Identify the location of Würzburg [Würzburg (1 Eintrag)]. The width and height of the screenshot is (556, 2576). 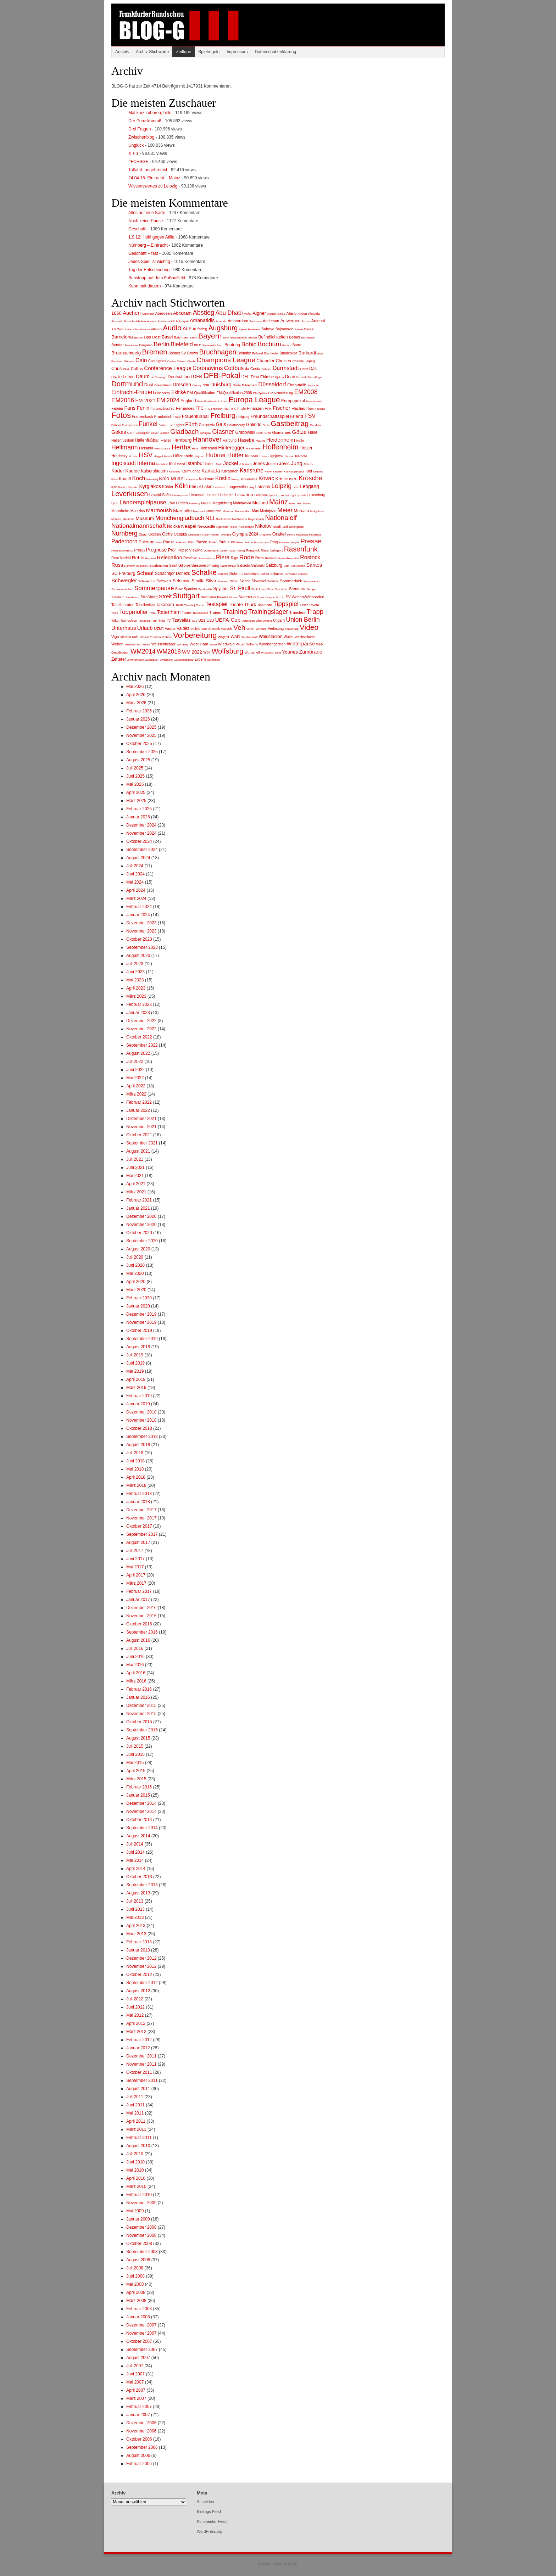
(267, 652).